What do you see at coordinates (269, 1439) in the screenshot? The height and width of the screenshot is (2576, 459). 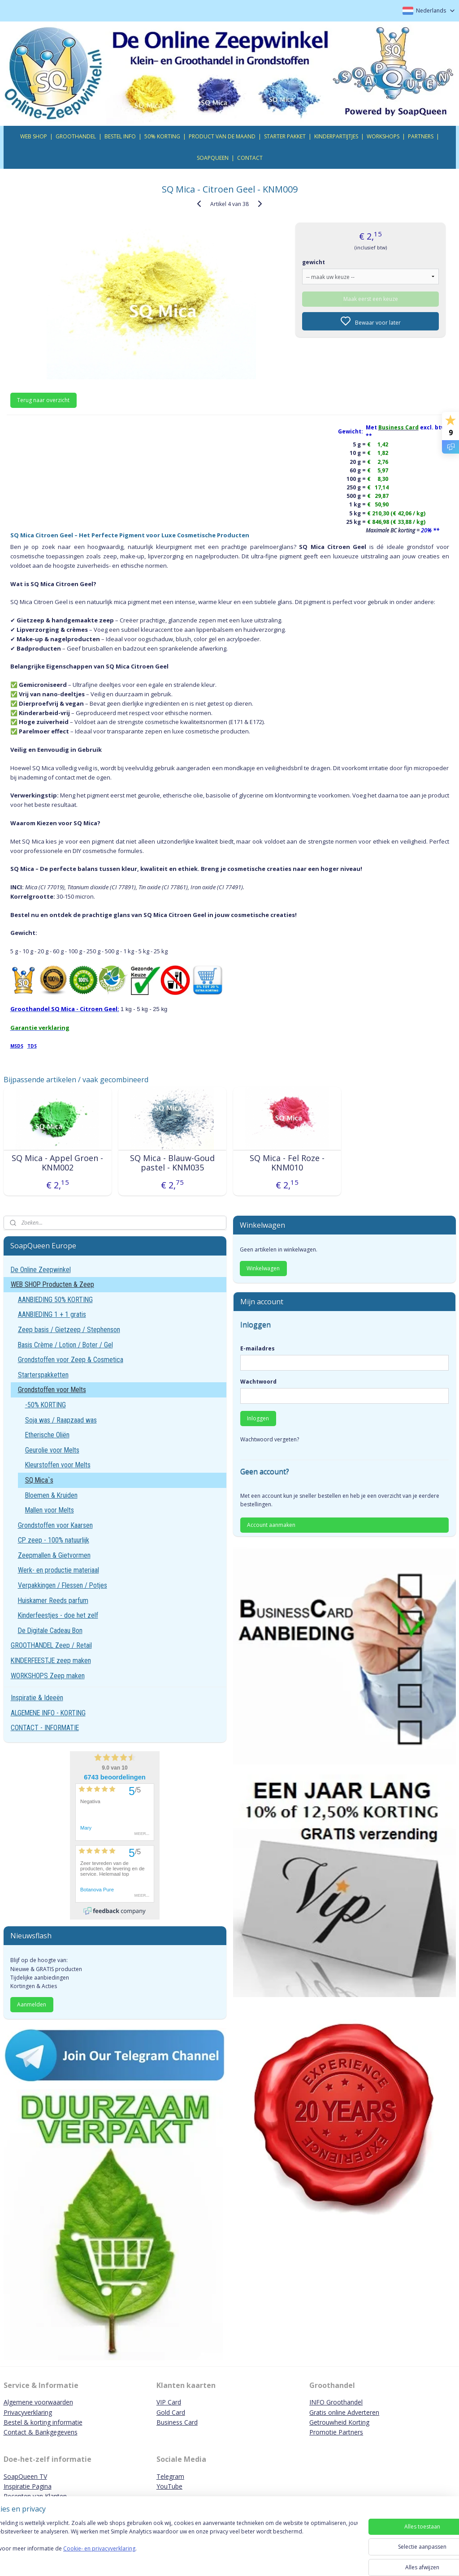 I see `Wachtwoord vergeten?` at bounding box center [269, 1439].